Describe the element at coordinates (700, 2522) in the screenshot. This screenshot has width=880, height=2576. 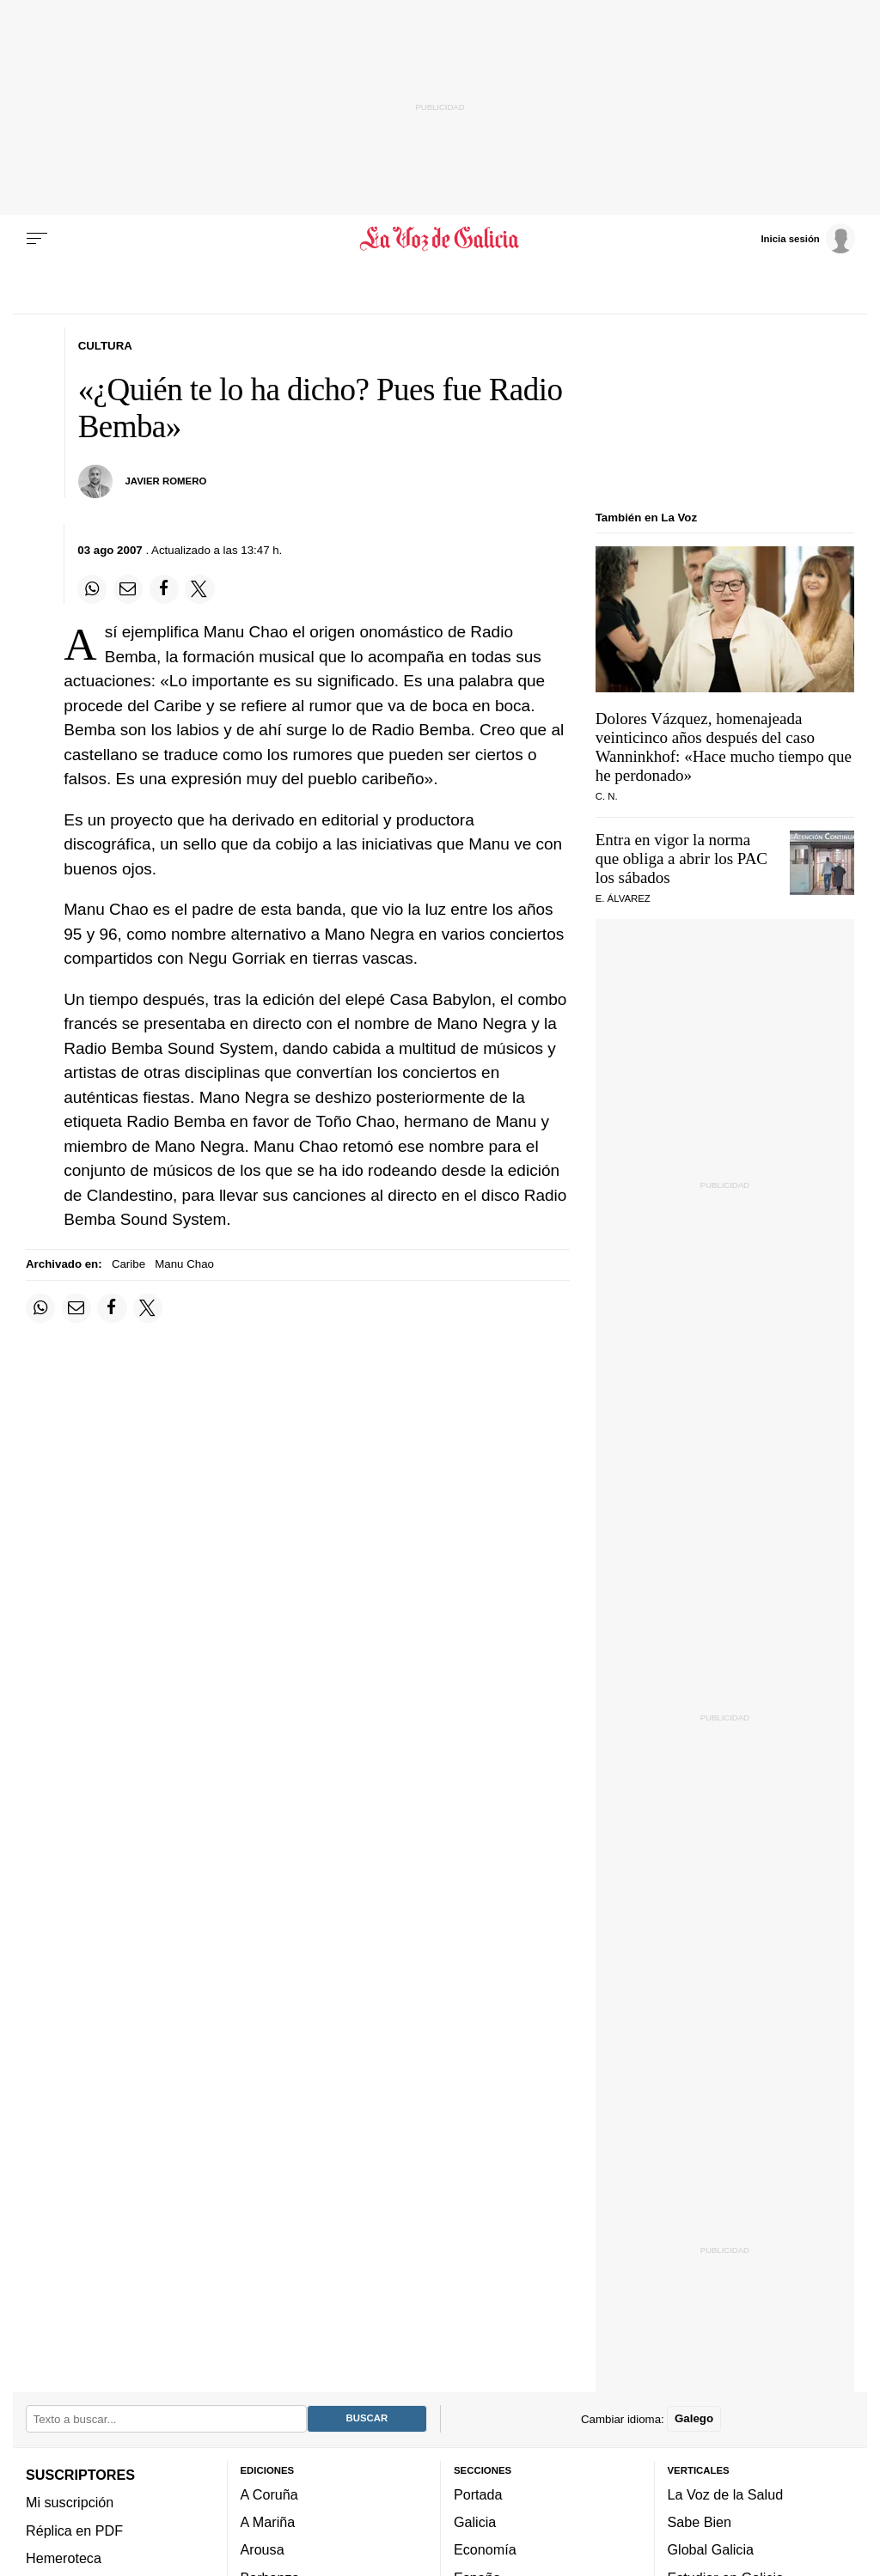
I see `Sabe Bien` at that location.